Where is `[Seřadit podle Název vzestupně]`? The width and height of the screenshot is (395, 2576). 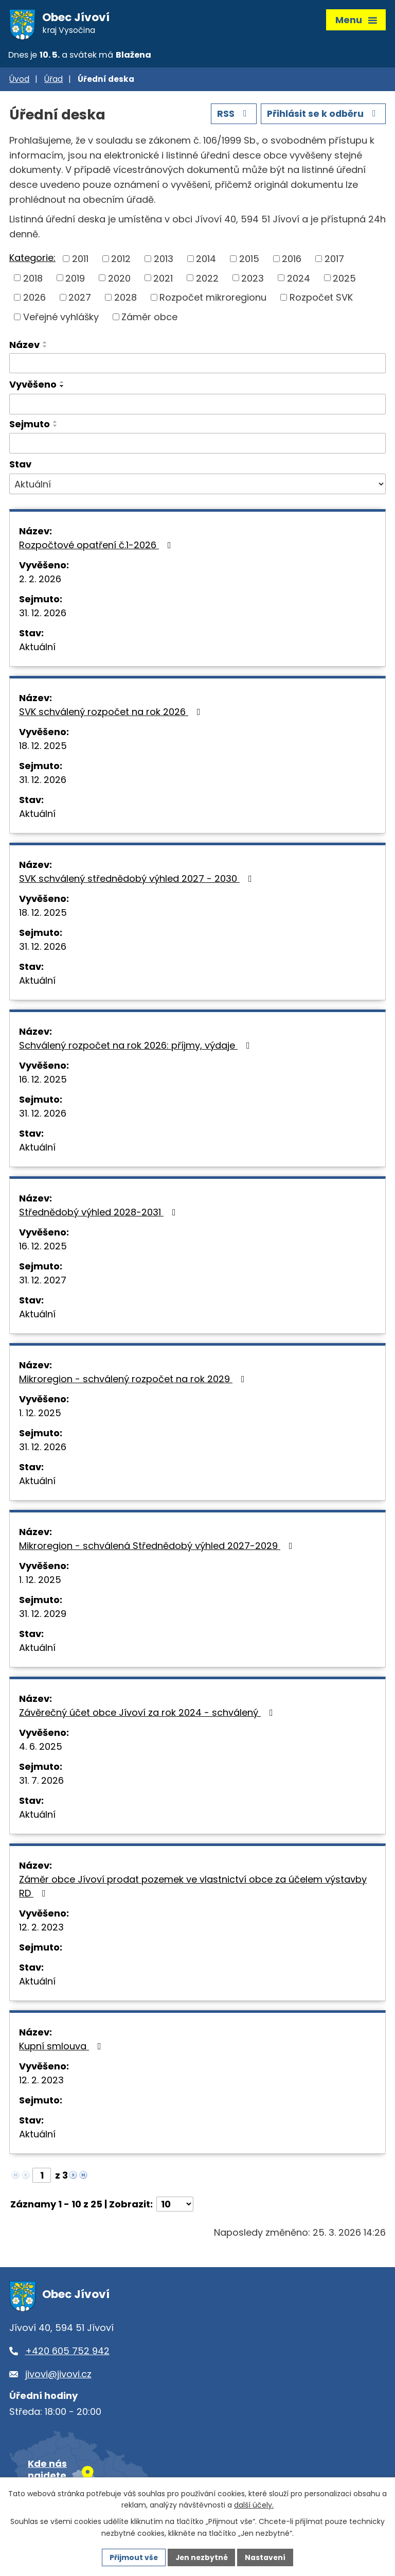
[Seřadit podle Název vzestupně] is located at coordinates (45, 344).